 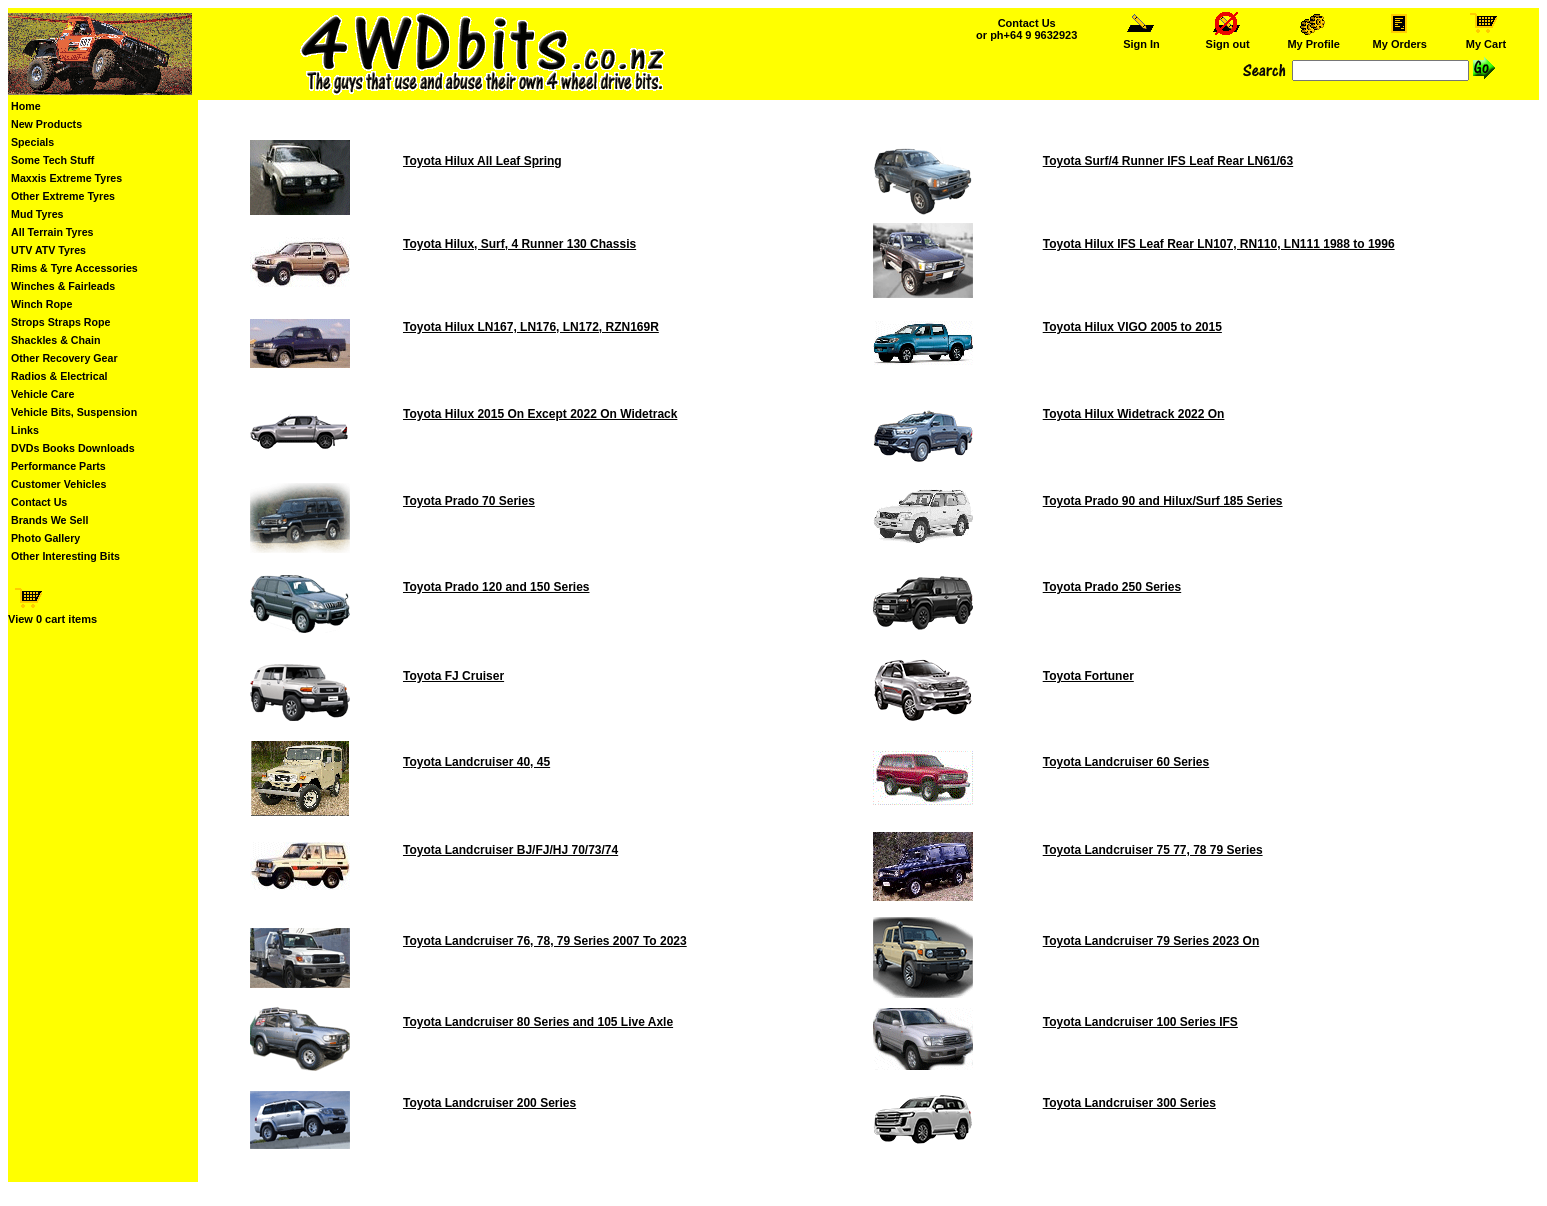 I want to click on Other Interesting Bits, so click(x=65, y=556).